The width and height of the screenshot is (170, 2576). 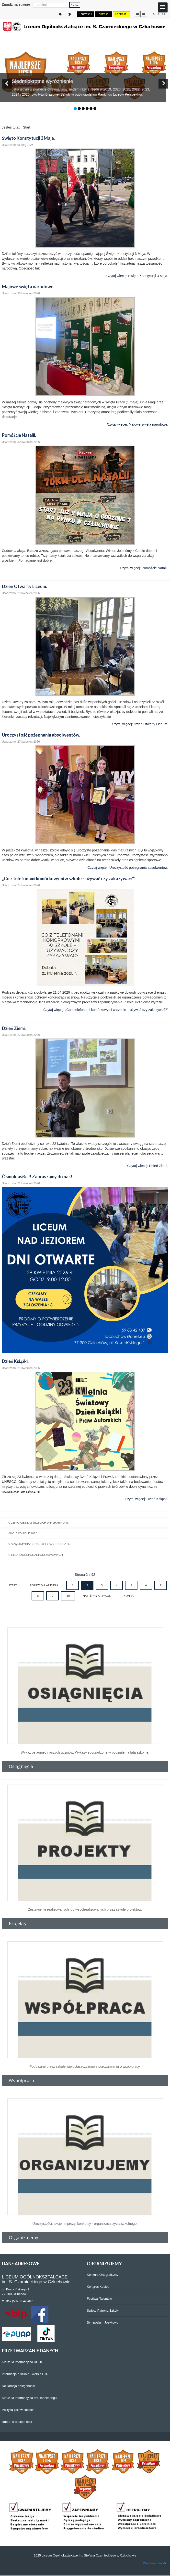 I want to click on Znajdź na stronie, so click(x=16, y=4).